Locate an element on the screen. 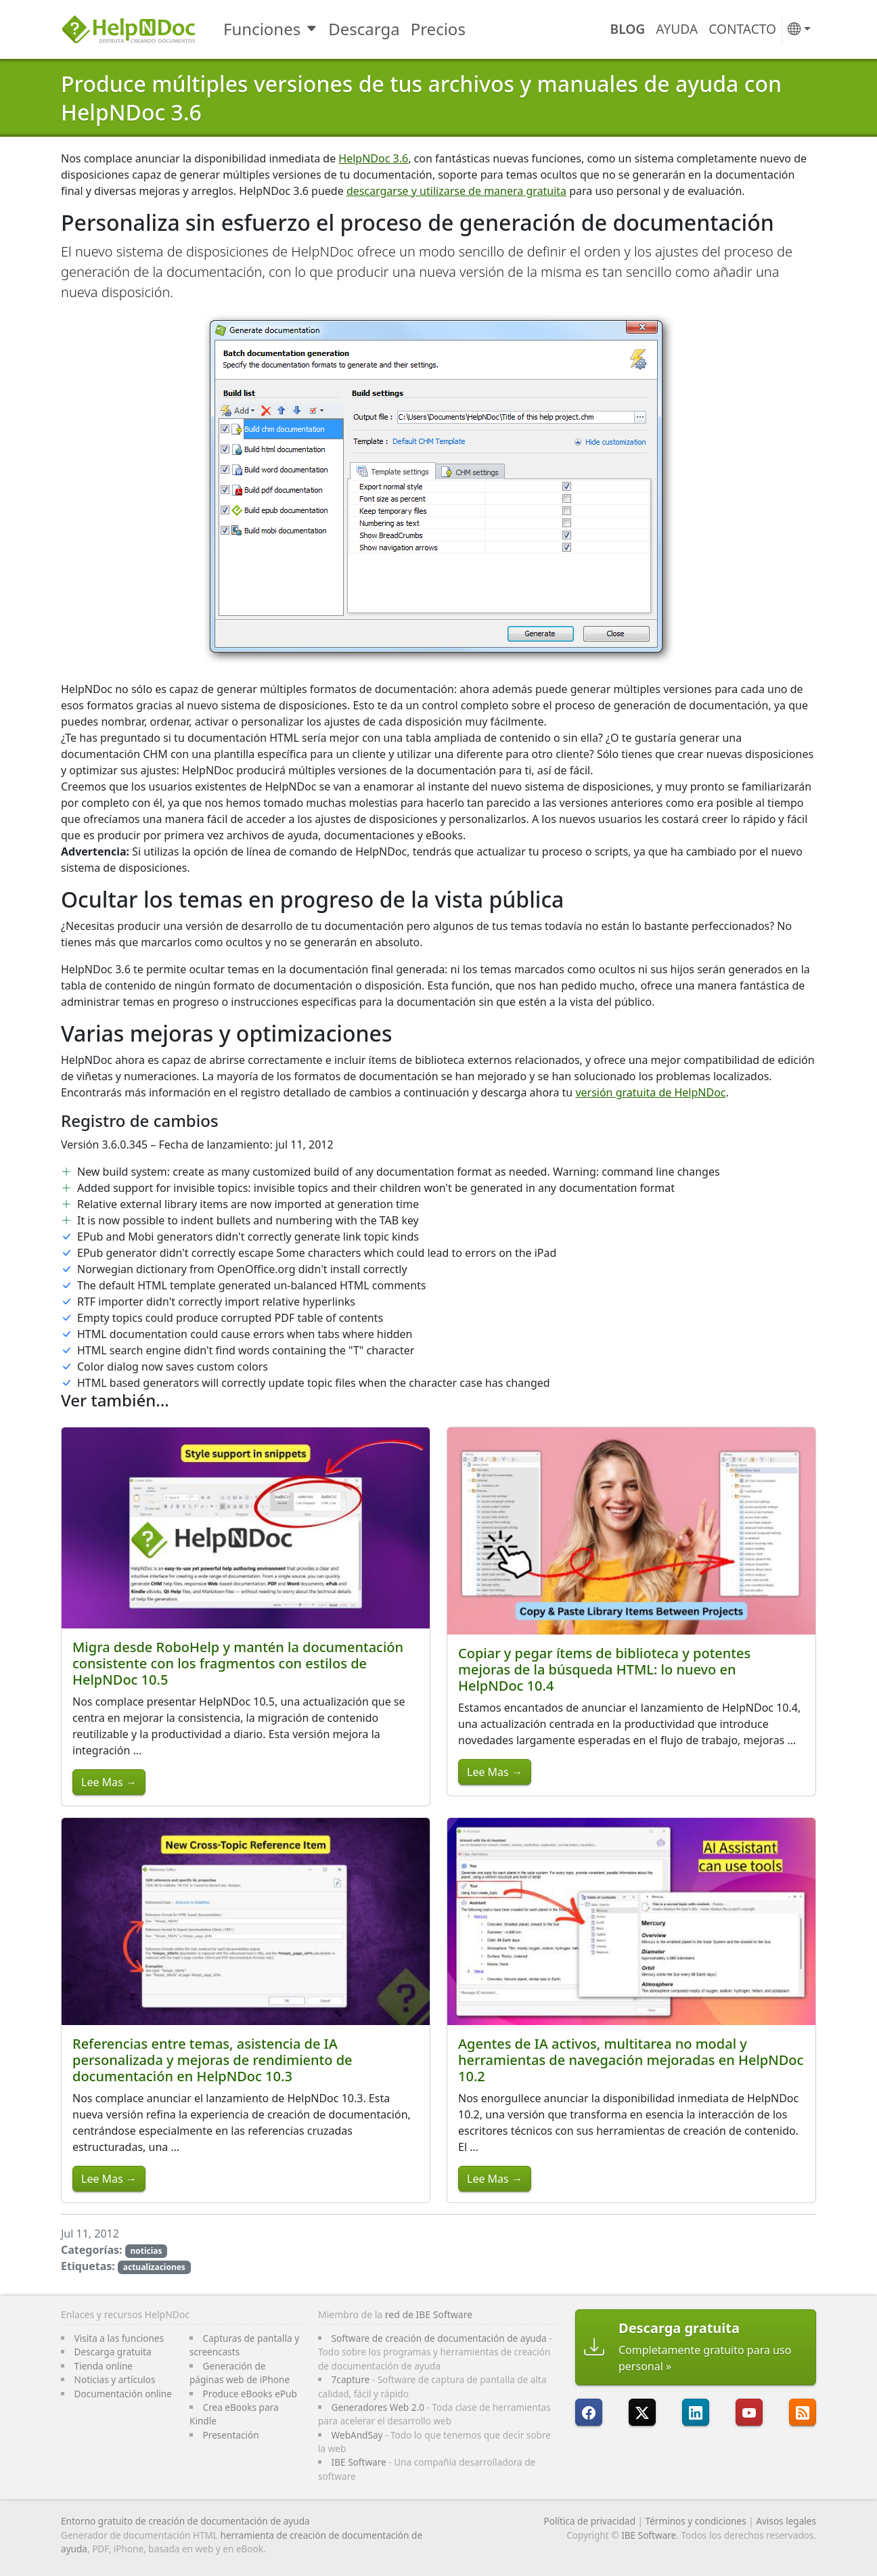  descargarse y utilizarse de manera gratuita is located at coordinates (456, 190).